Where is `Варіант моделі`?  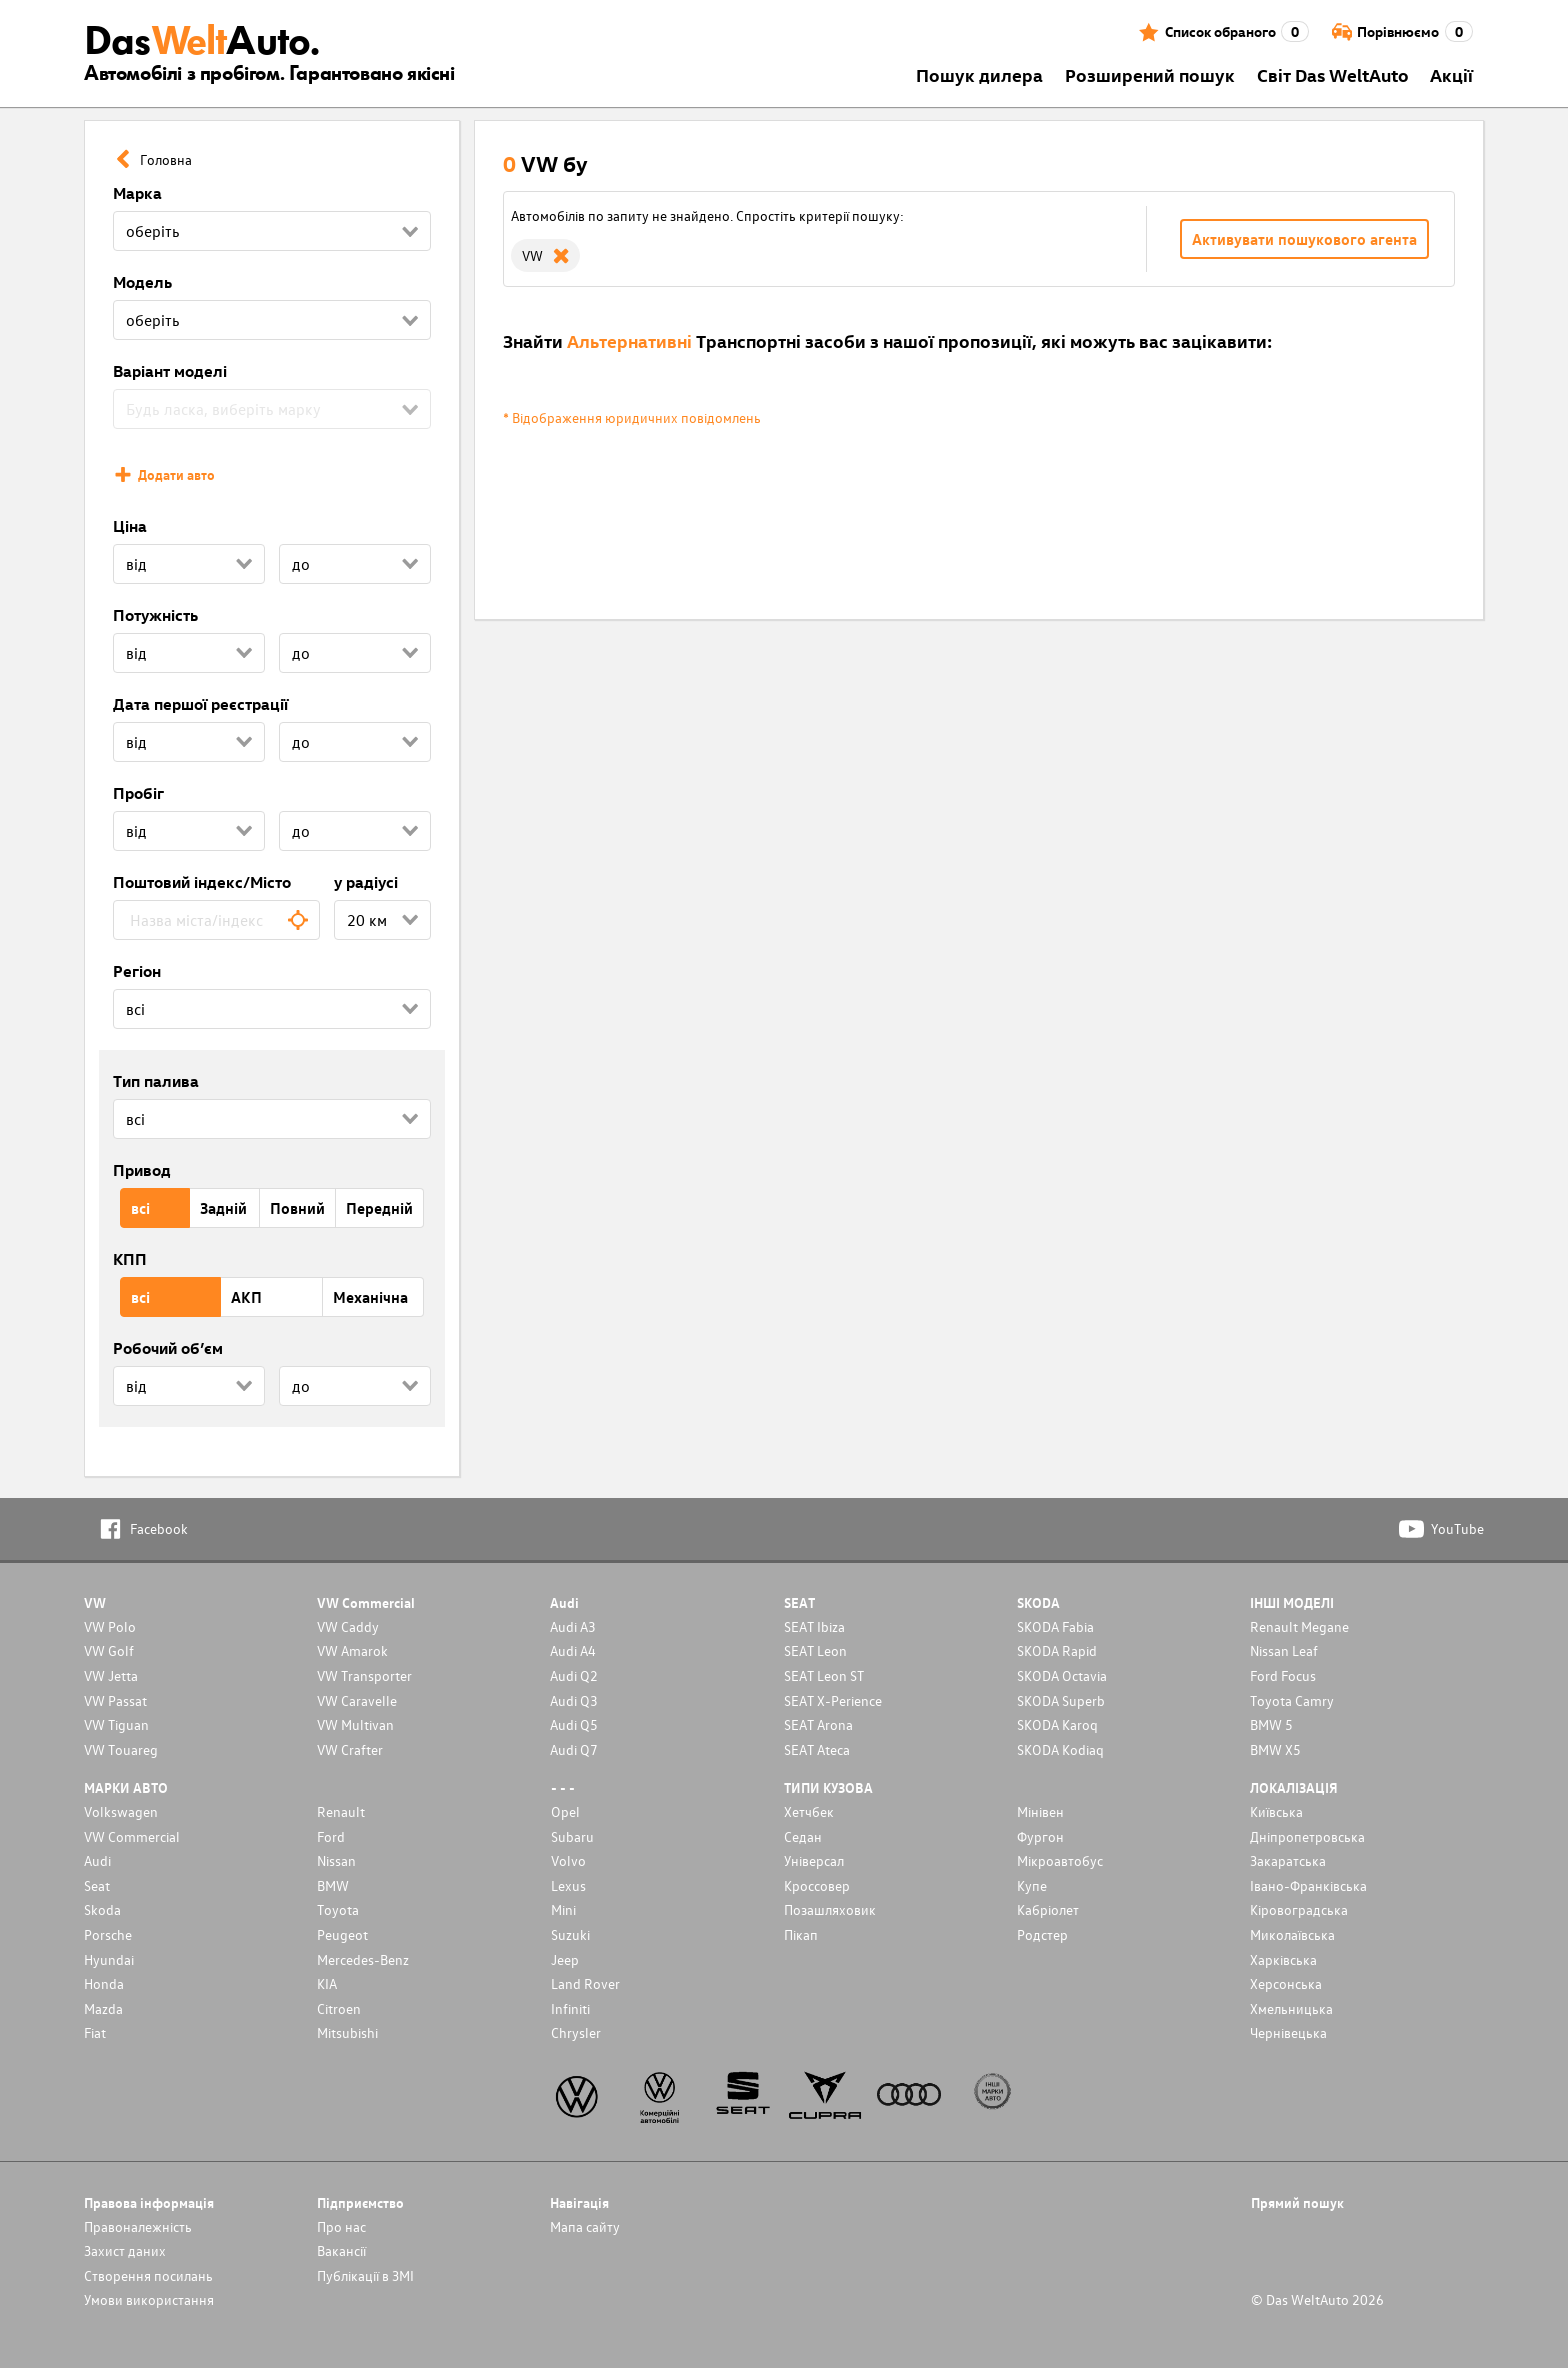
Варіант моделі is located at coordinates (170, 371).